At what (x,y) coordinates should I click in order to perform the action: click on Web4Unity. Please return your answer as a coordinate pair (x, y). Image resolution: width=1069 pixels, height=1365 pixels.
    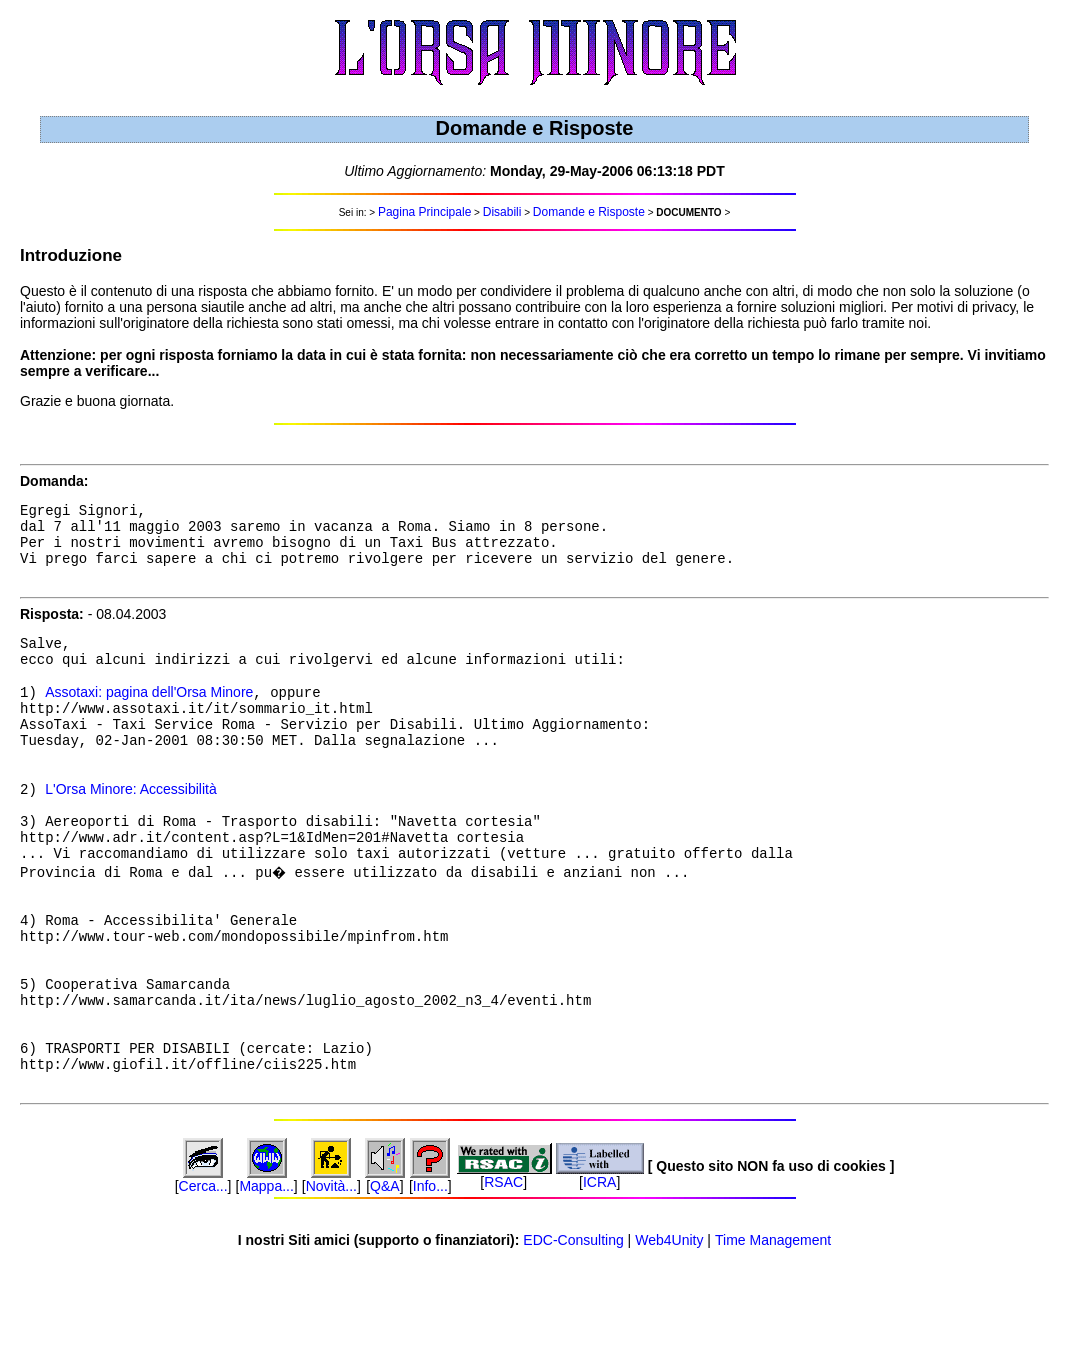
    Looking at the image, I should click on (669, 1334).